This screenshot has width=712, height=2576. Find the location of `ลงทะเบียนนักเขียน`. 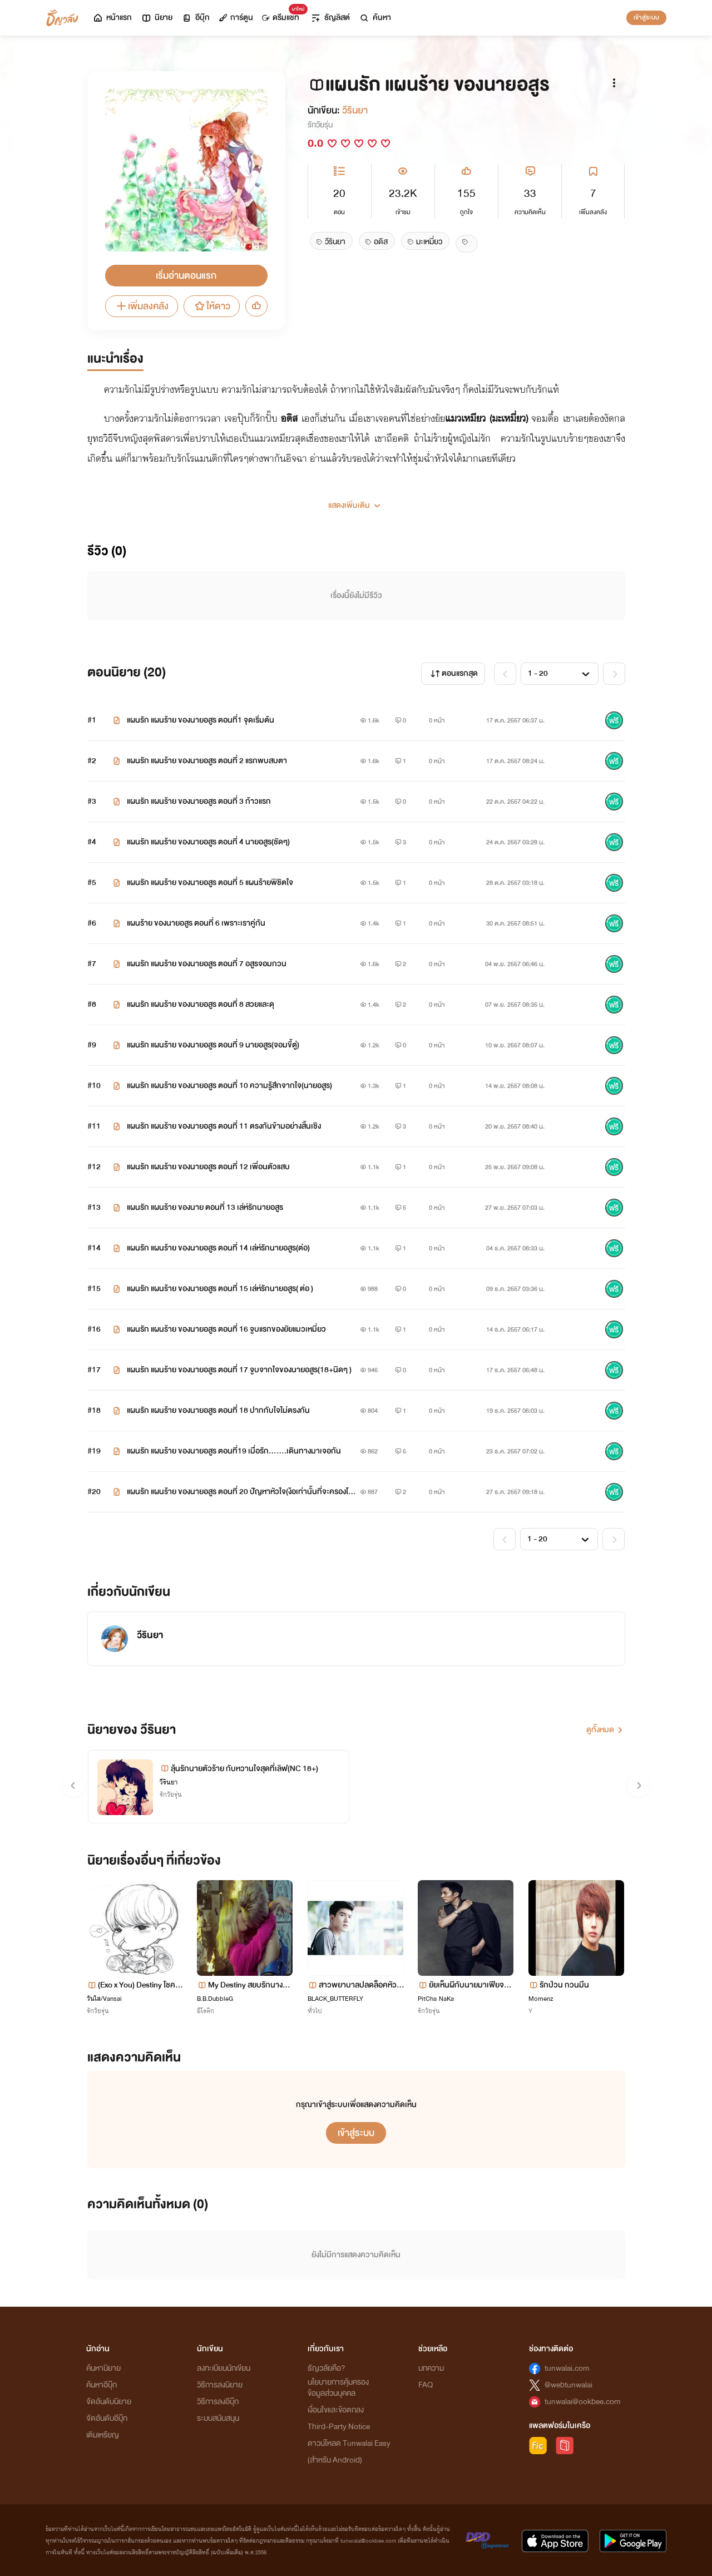

ลงทะเบียนนักเขียน is located at coordinates (223, 2368).